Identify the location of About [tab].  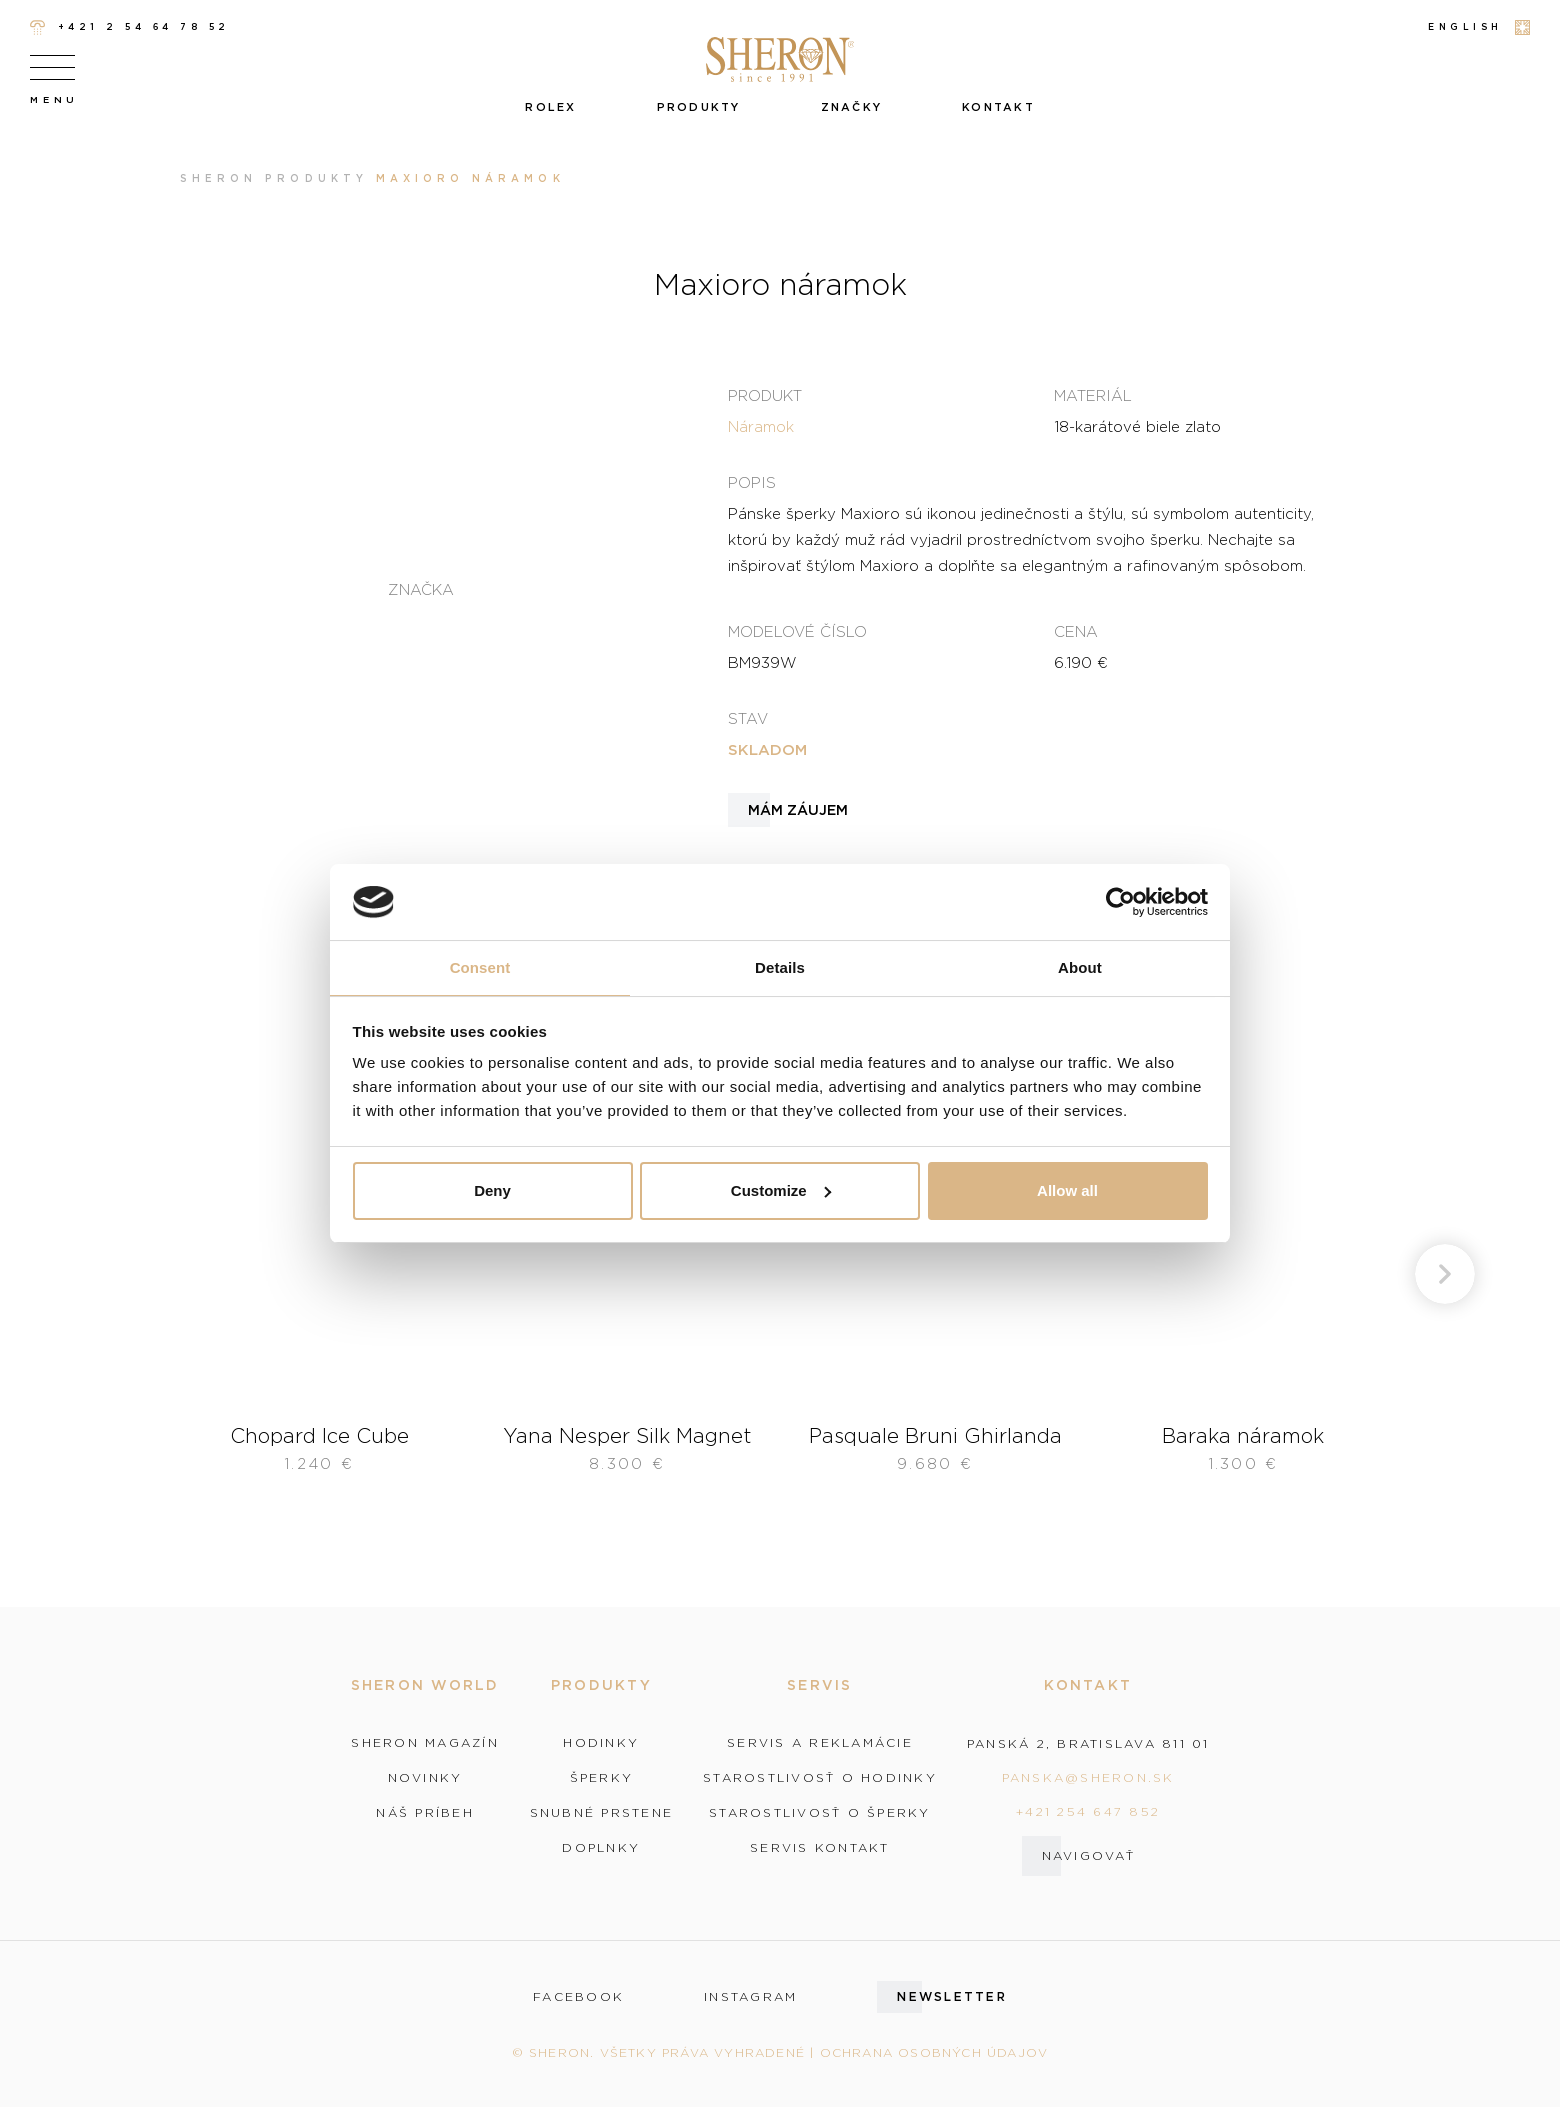
(1080, 967).